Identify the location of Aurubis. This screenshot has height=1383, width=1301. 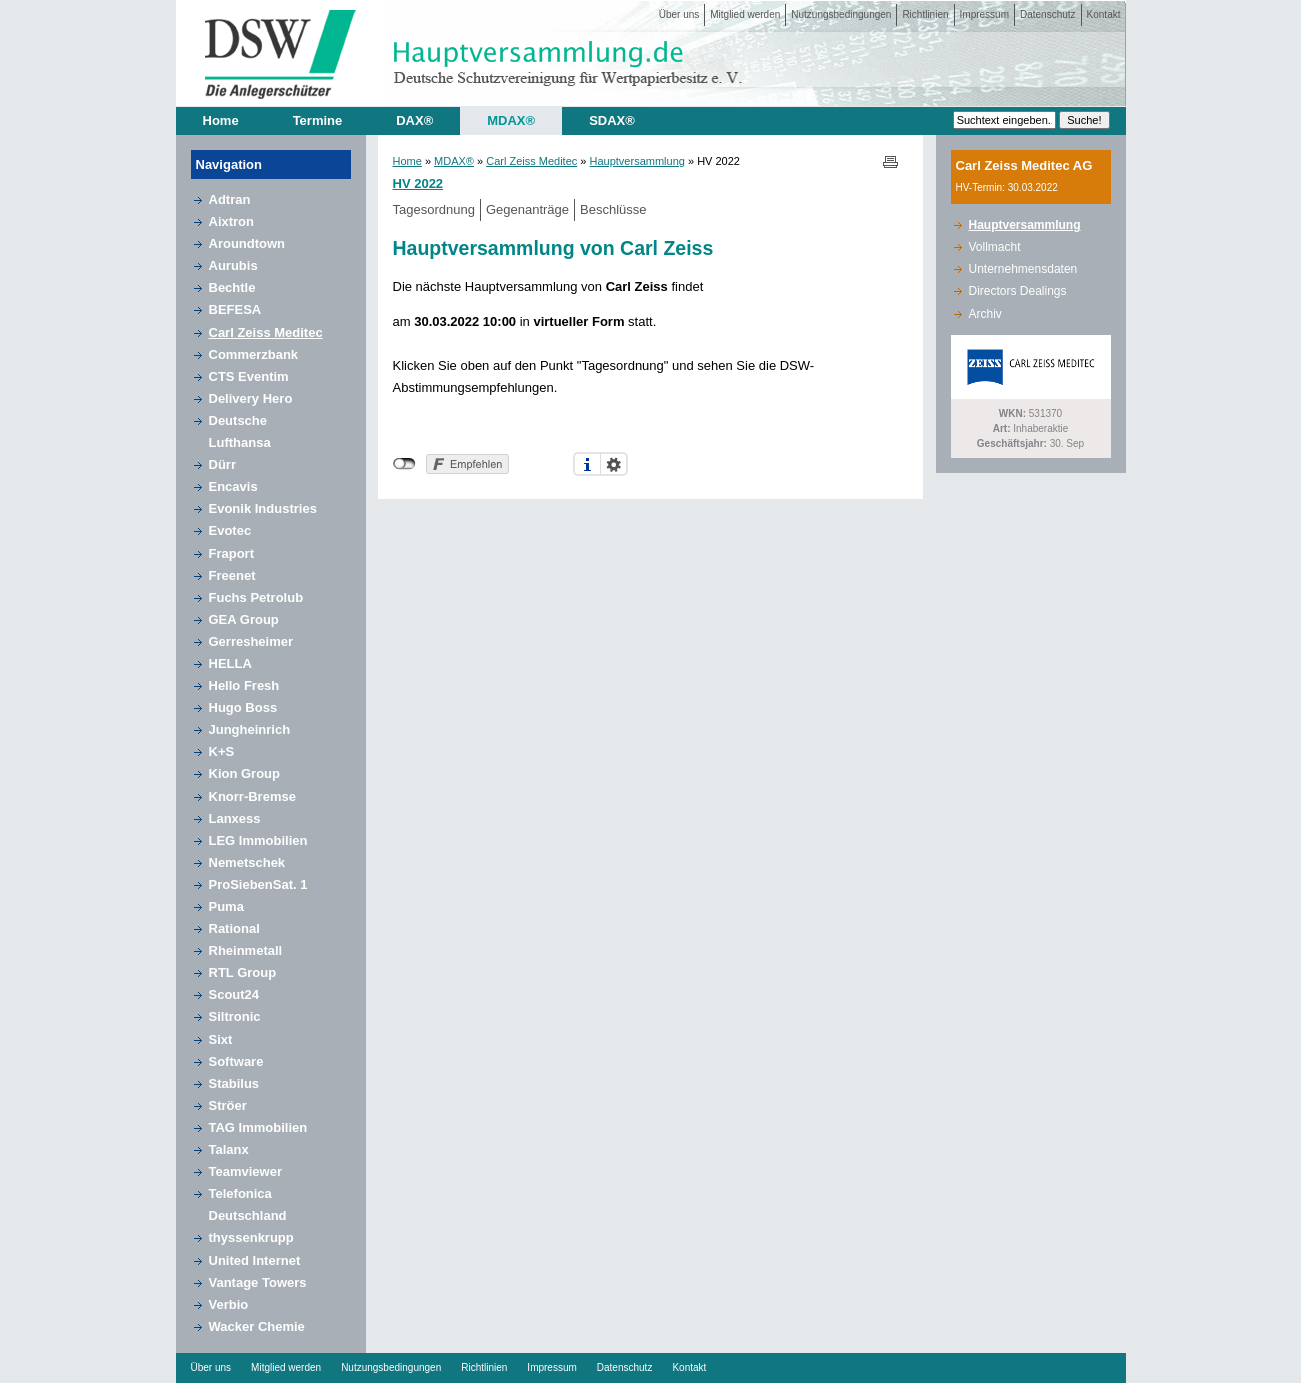
(233, 265).